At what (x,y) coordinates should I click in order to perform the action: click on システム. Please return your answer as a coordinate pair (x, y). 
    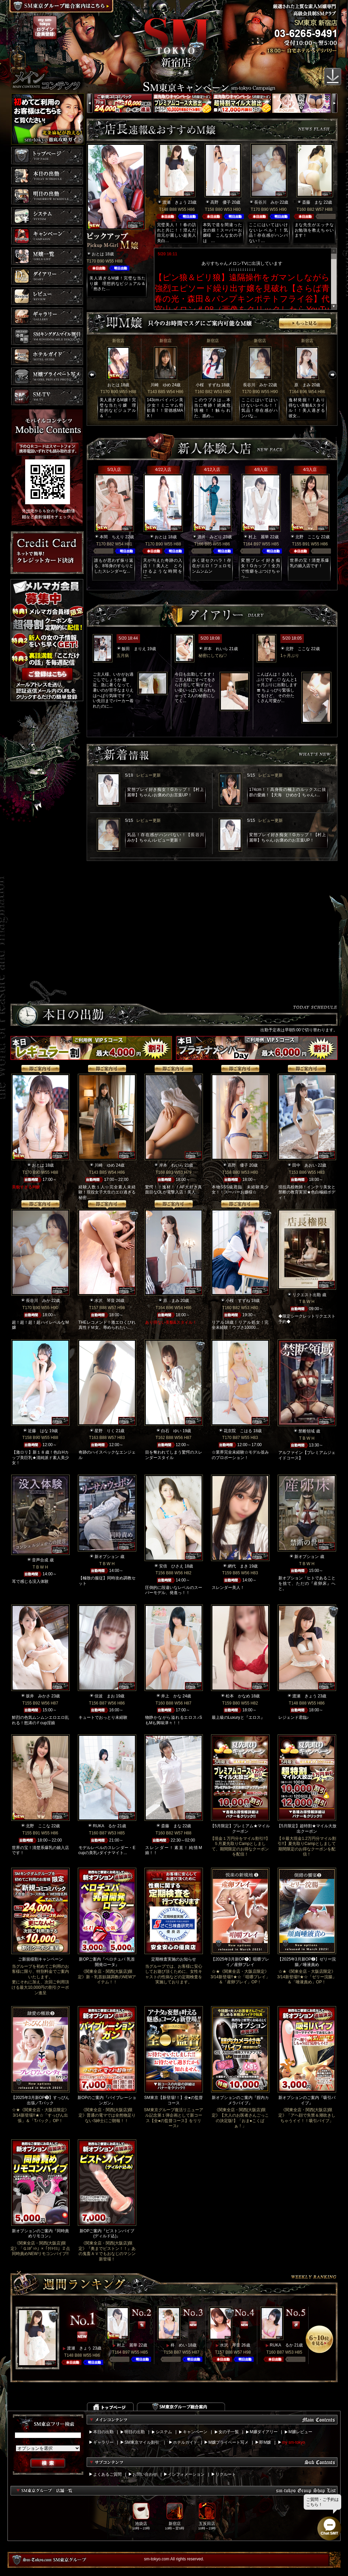
    Looking at the image, I should click on (164, 2431).